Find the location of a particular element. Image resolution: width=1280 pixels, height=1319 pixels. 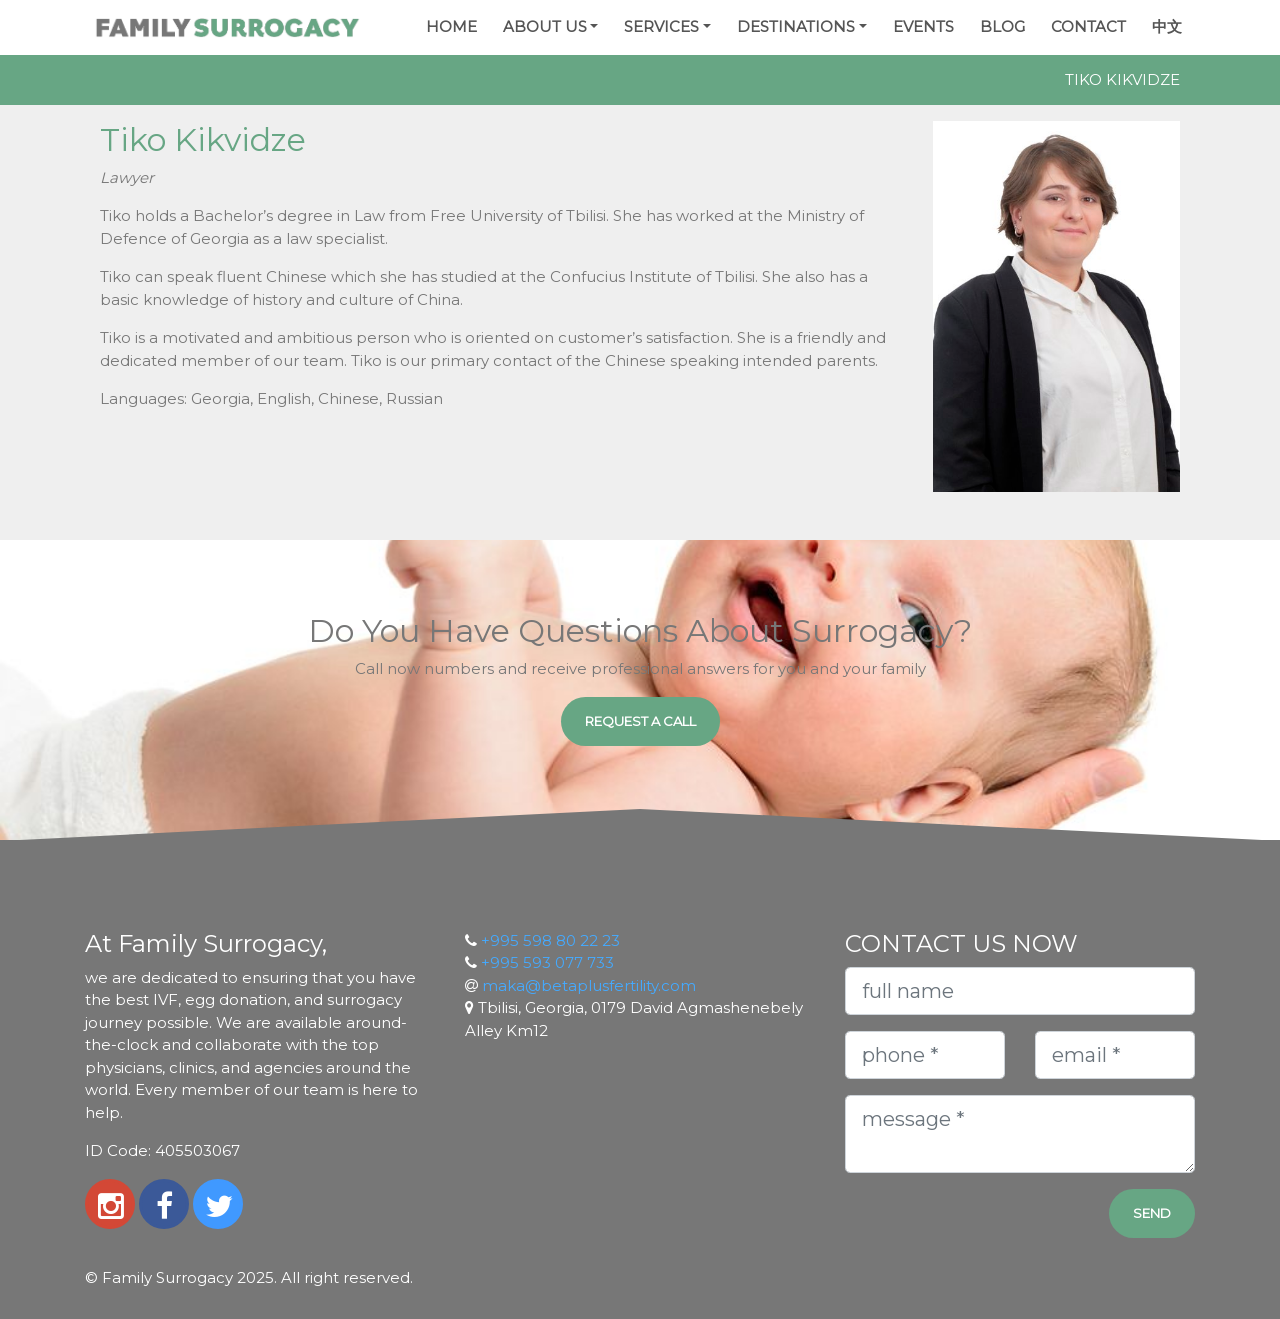

中文 is located at coordinates (1167, 26).